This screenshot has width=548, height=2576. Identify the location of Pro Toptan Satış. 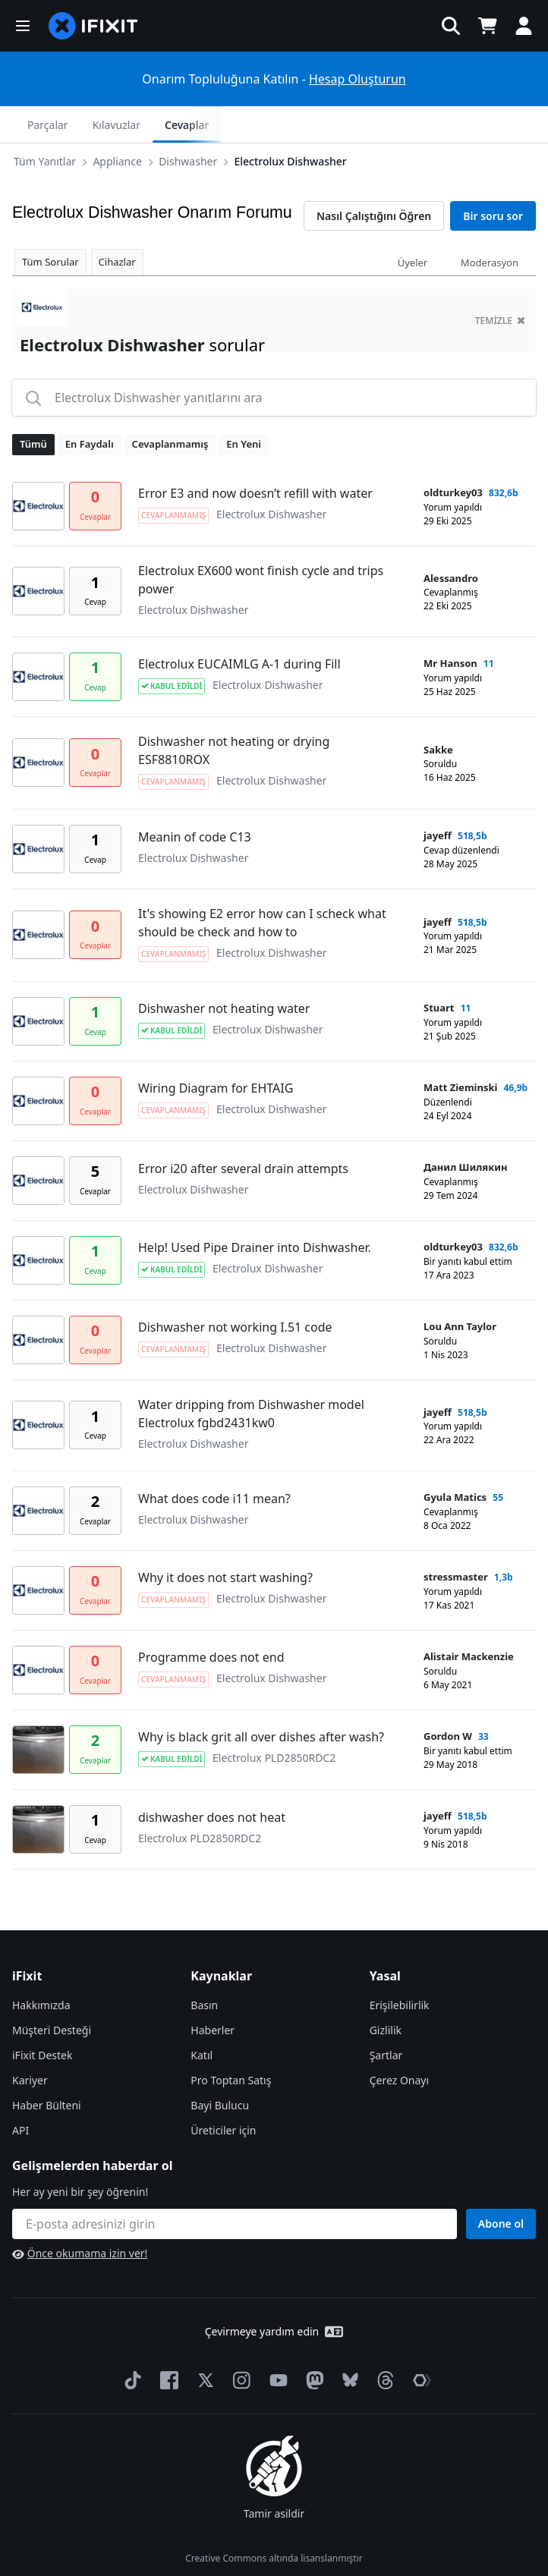
(231, 2044).